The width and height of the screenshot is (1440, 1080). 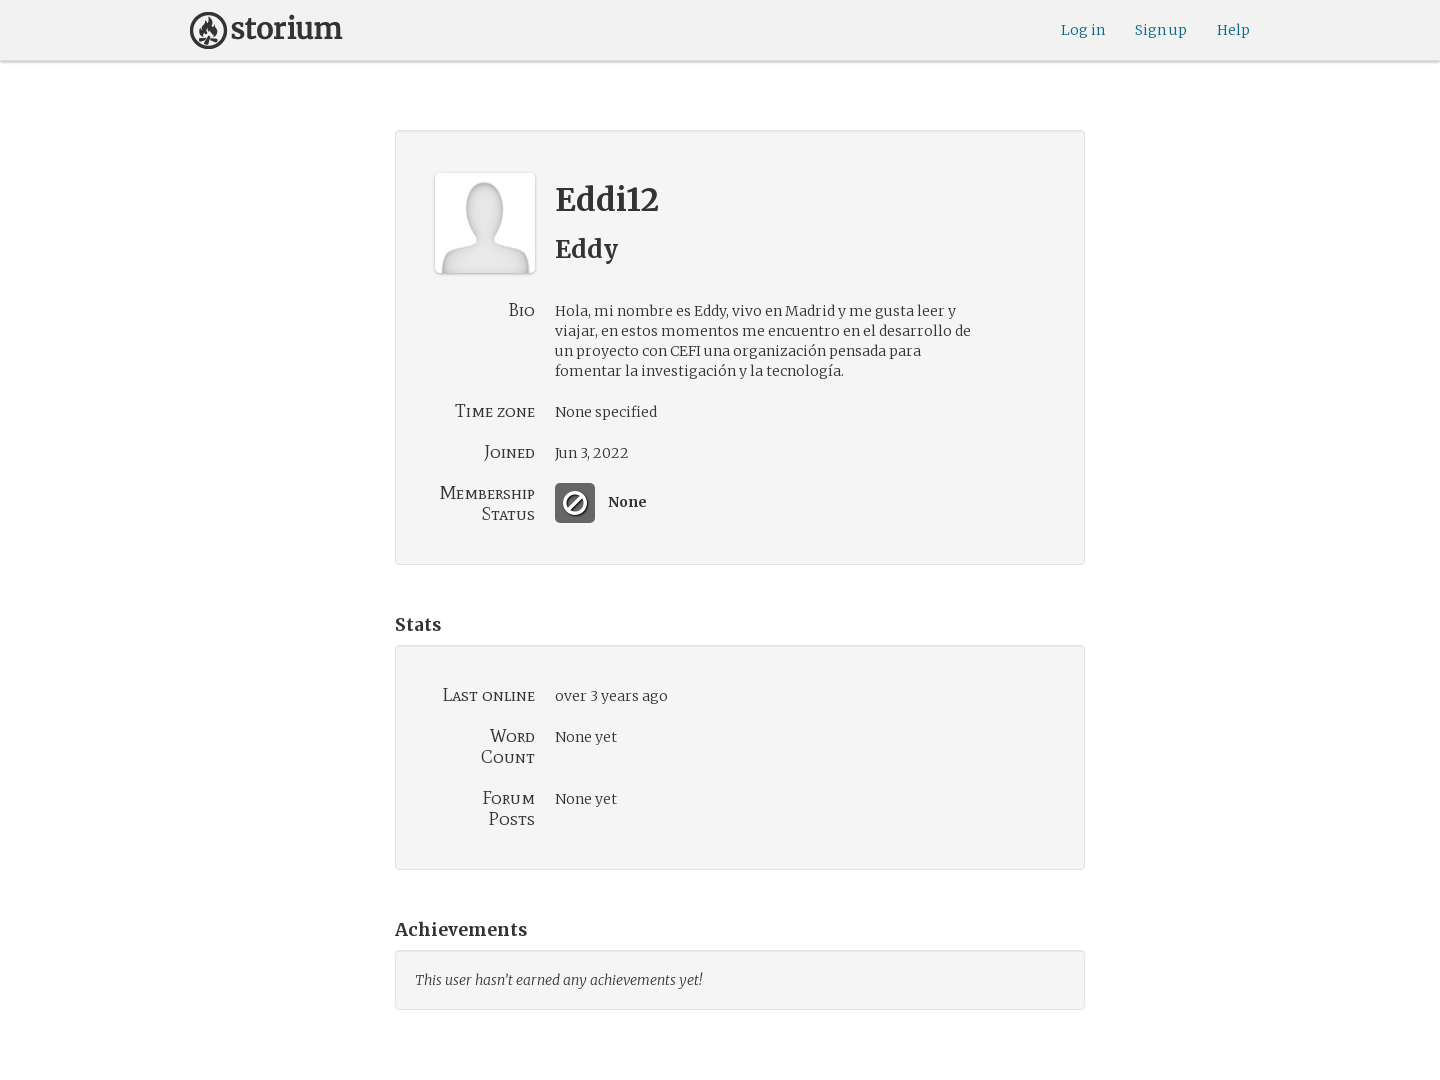 I want to click on Help, so click(x=1233, y=30).